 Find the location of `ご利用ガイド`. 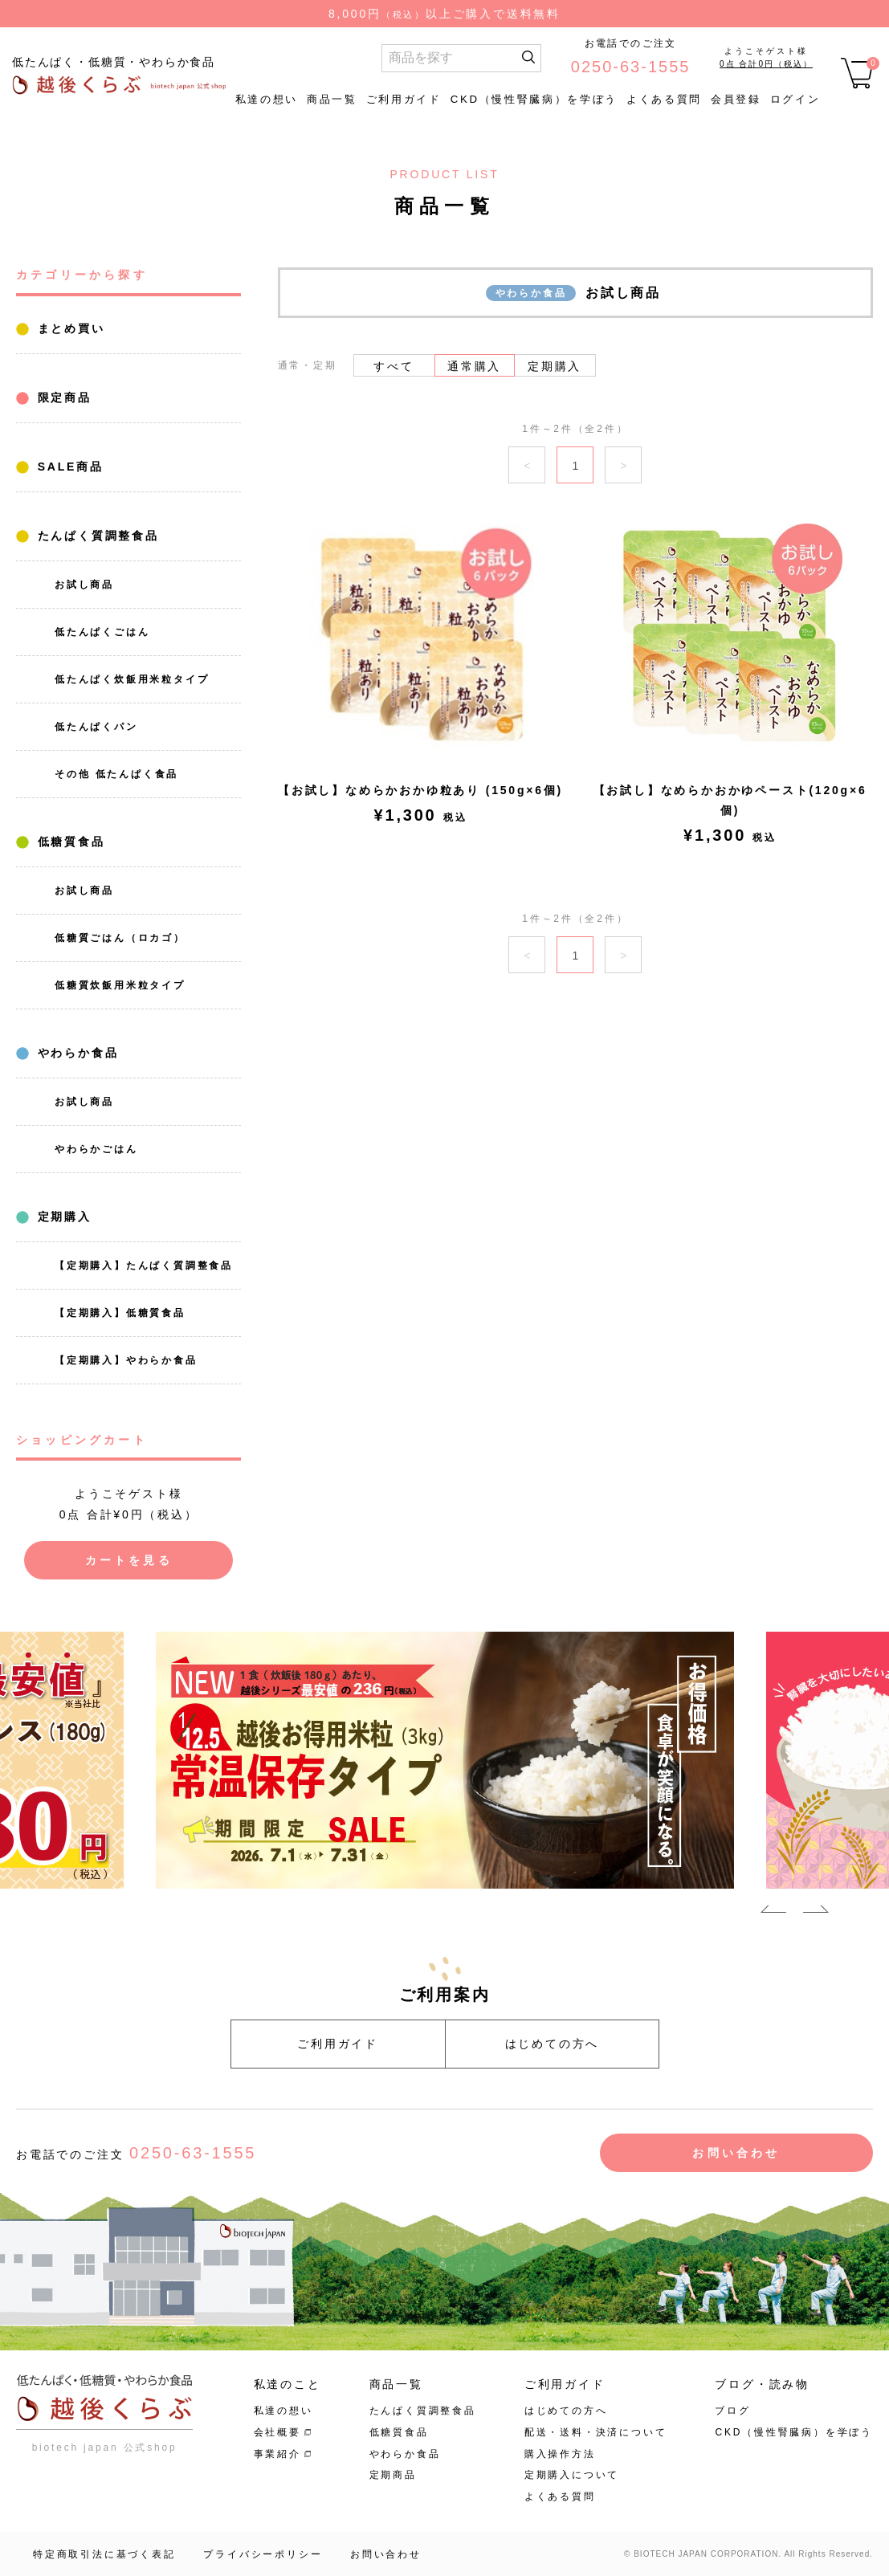

ご利用ガイド is located at coordinates (404, 99).